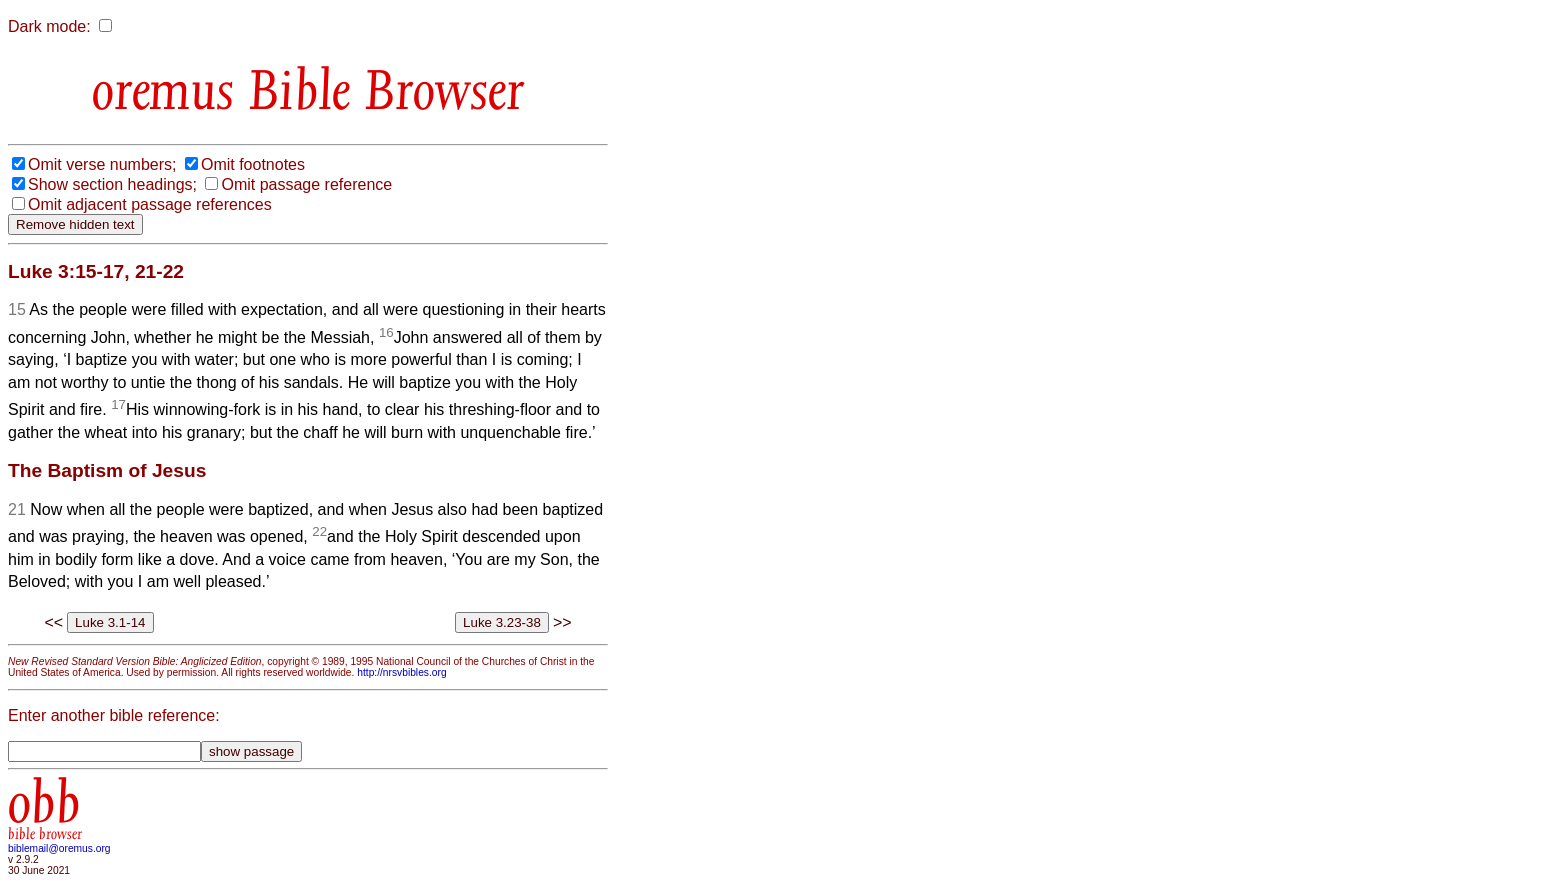  What do you see at coordinates (112, 184) in the screenshot?
I see `Show section headings;` at bounding box center [112, 184].